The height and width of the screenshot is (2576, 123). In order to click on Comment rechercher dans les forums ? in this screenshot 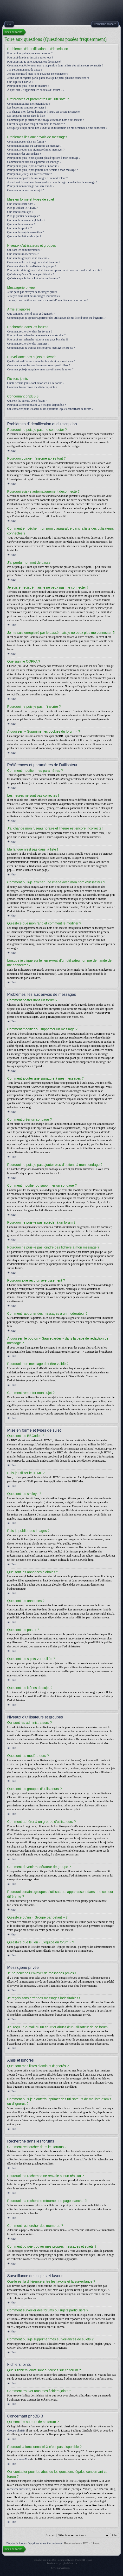, I will do `click(29, 331)`.